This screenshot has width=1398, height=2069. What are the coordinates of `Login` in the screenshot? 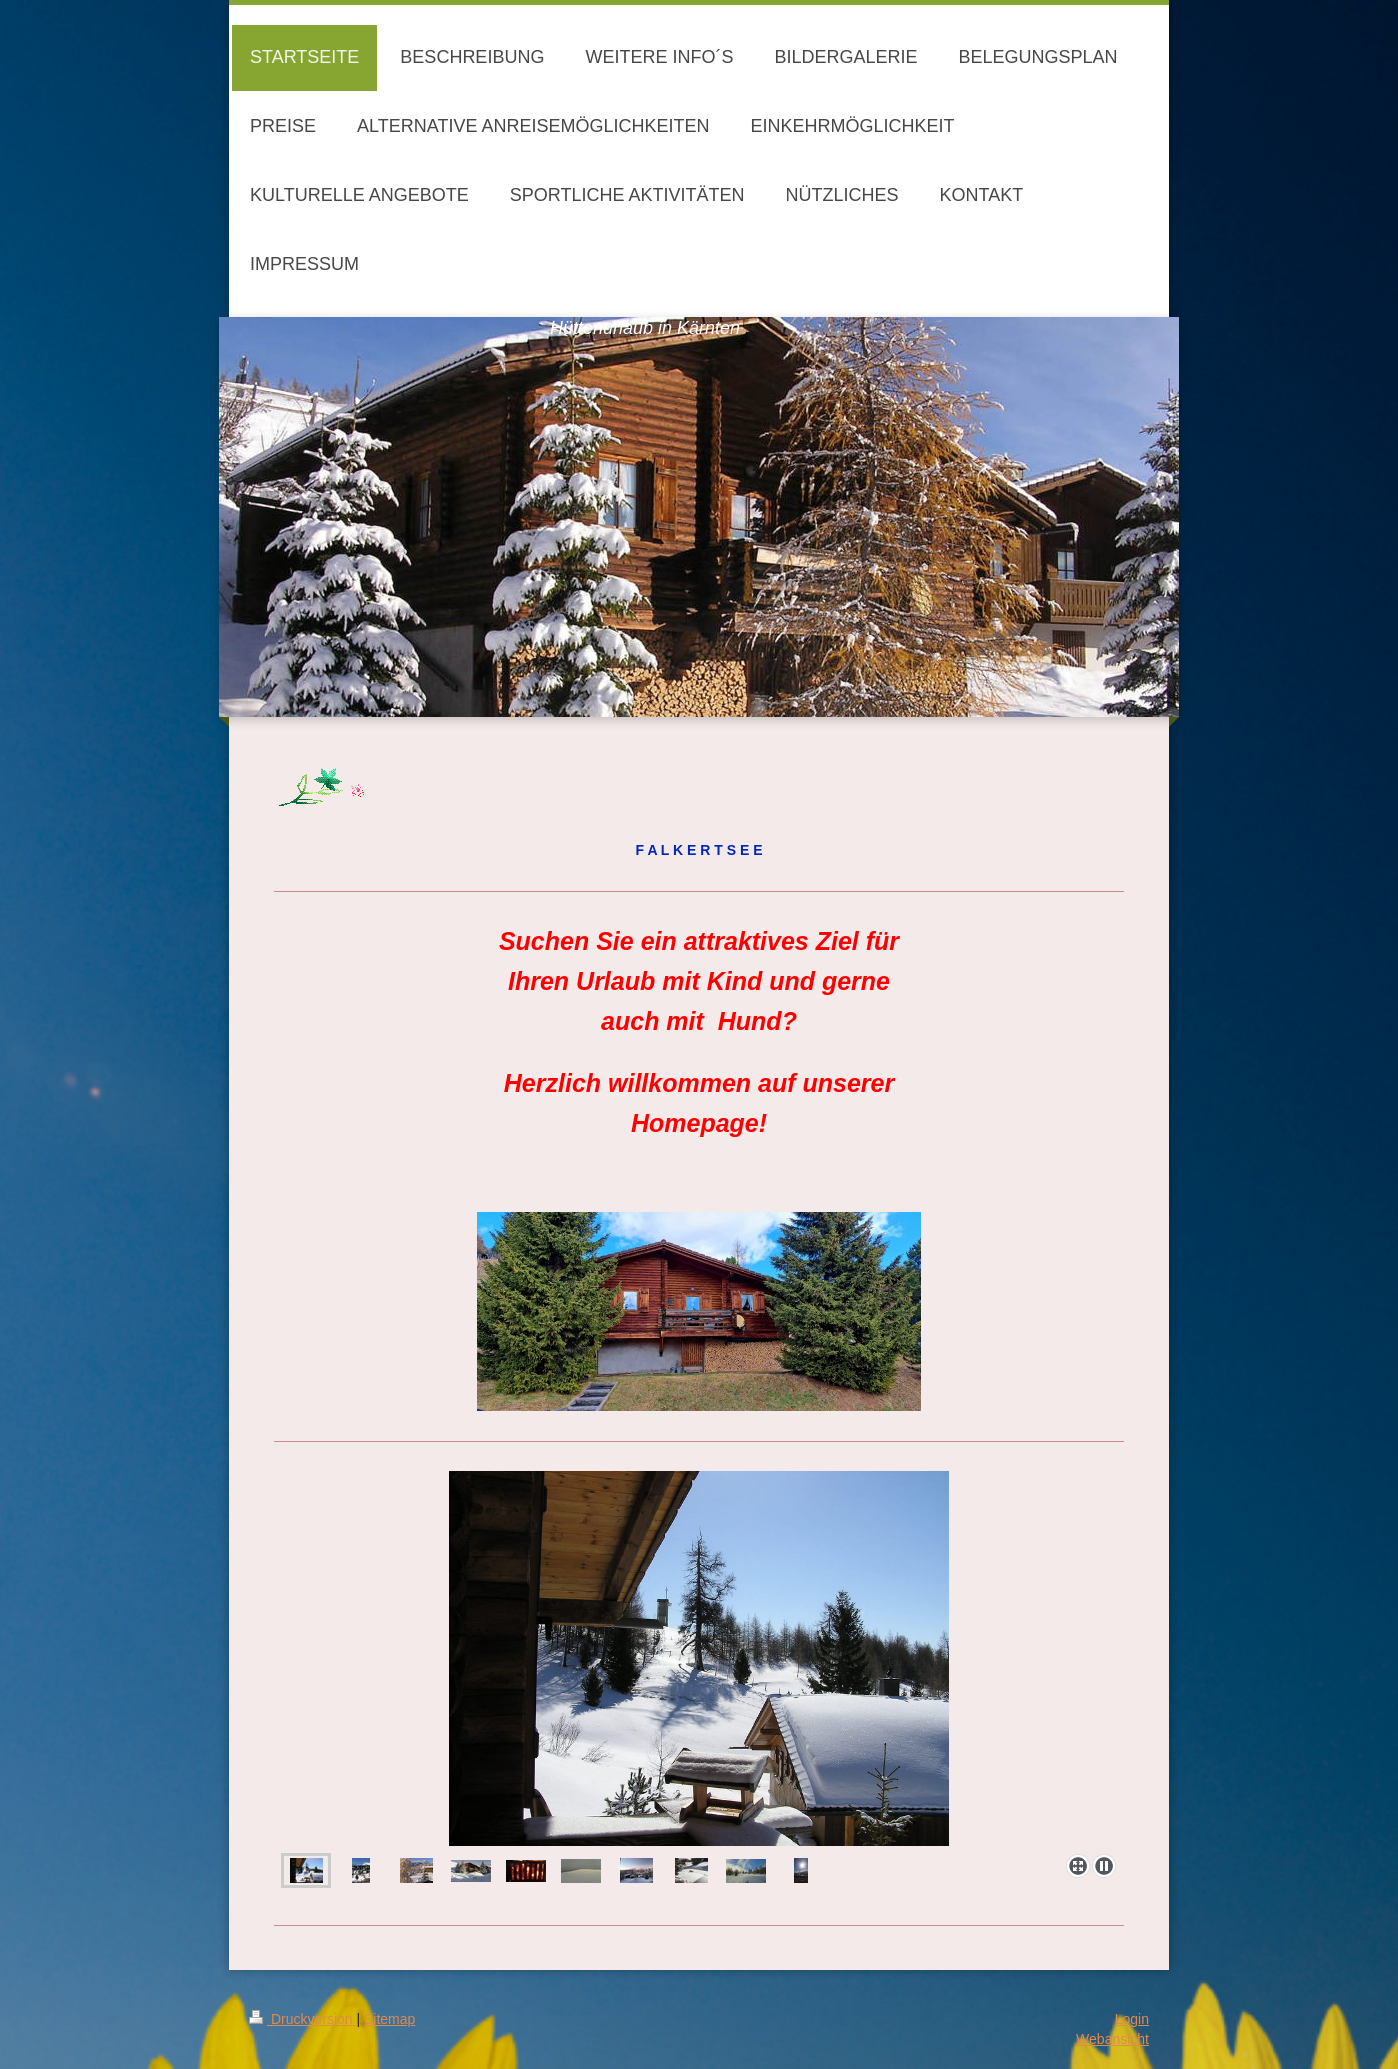 It's located at (1132, 2019).